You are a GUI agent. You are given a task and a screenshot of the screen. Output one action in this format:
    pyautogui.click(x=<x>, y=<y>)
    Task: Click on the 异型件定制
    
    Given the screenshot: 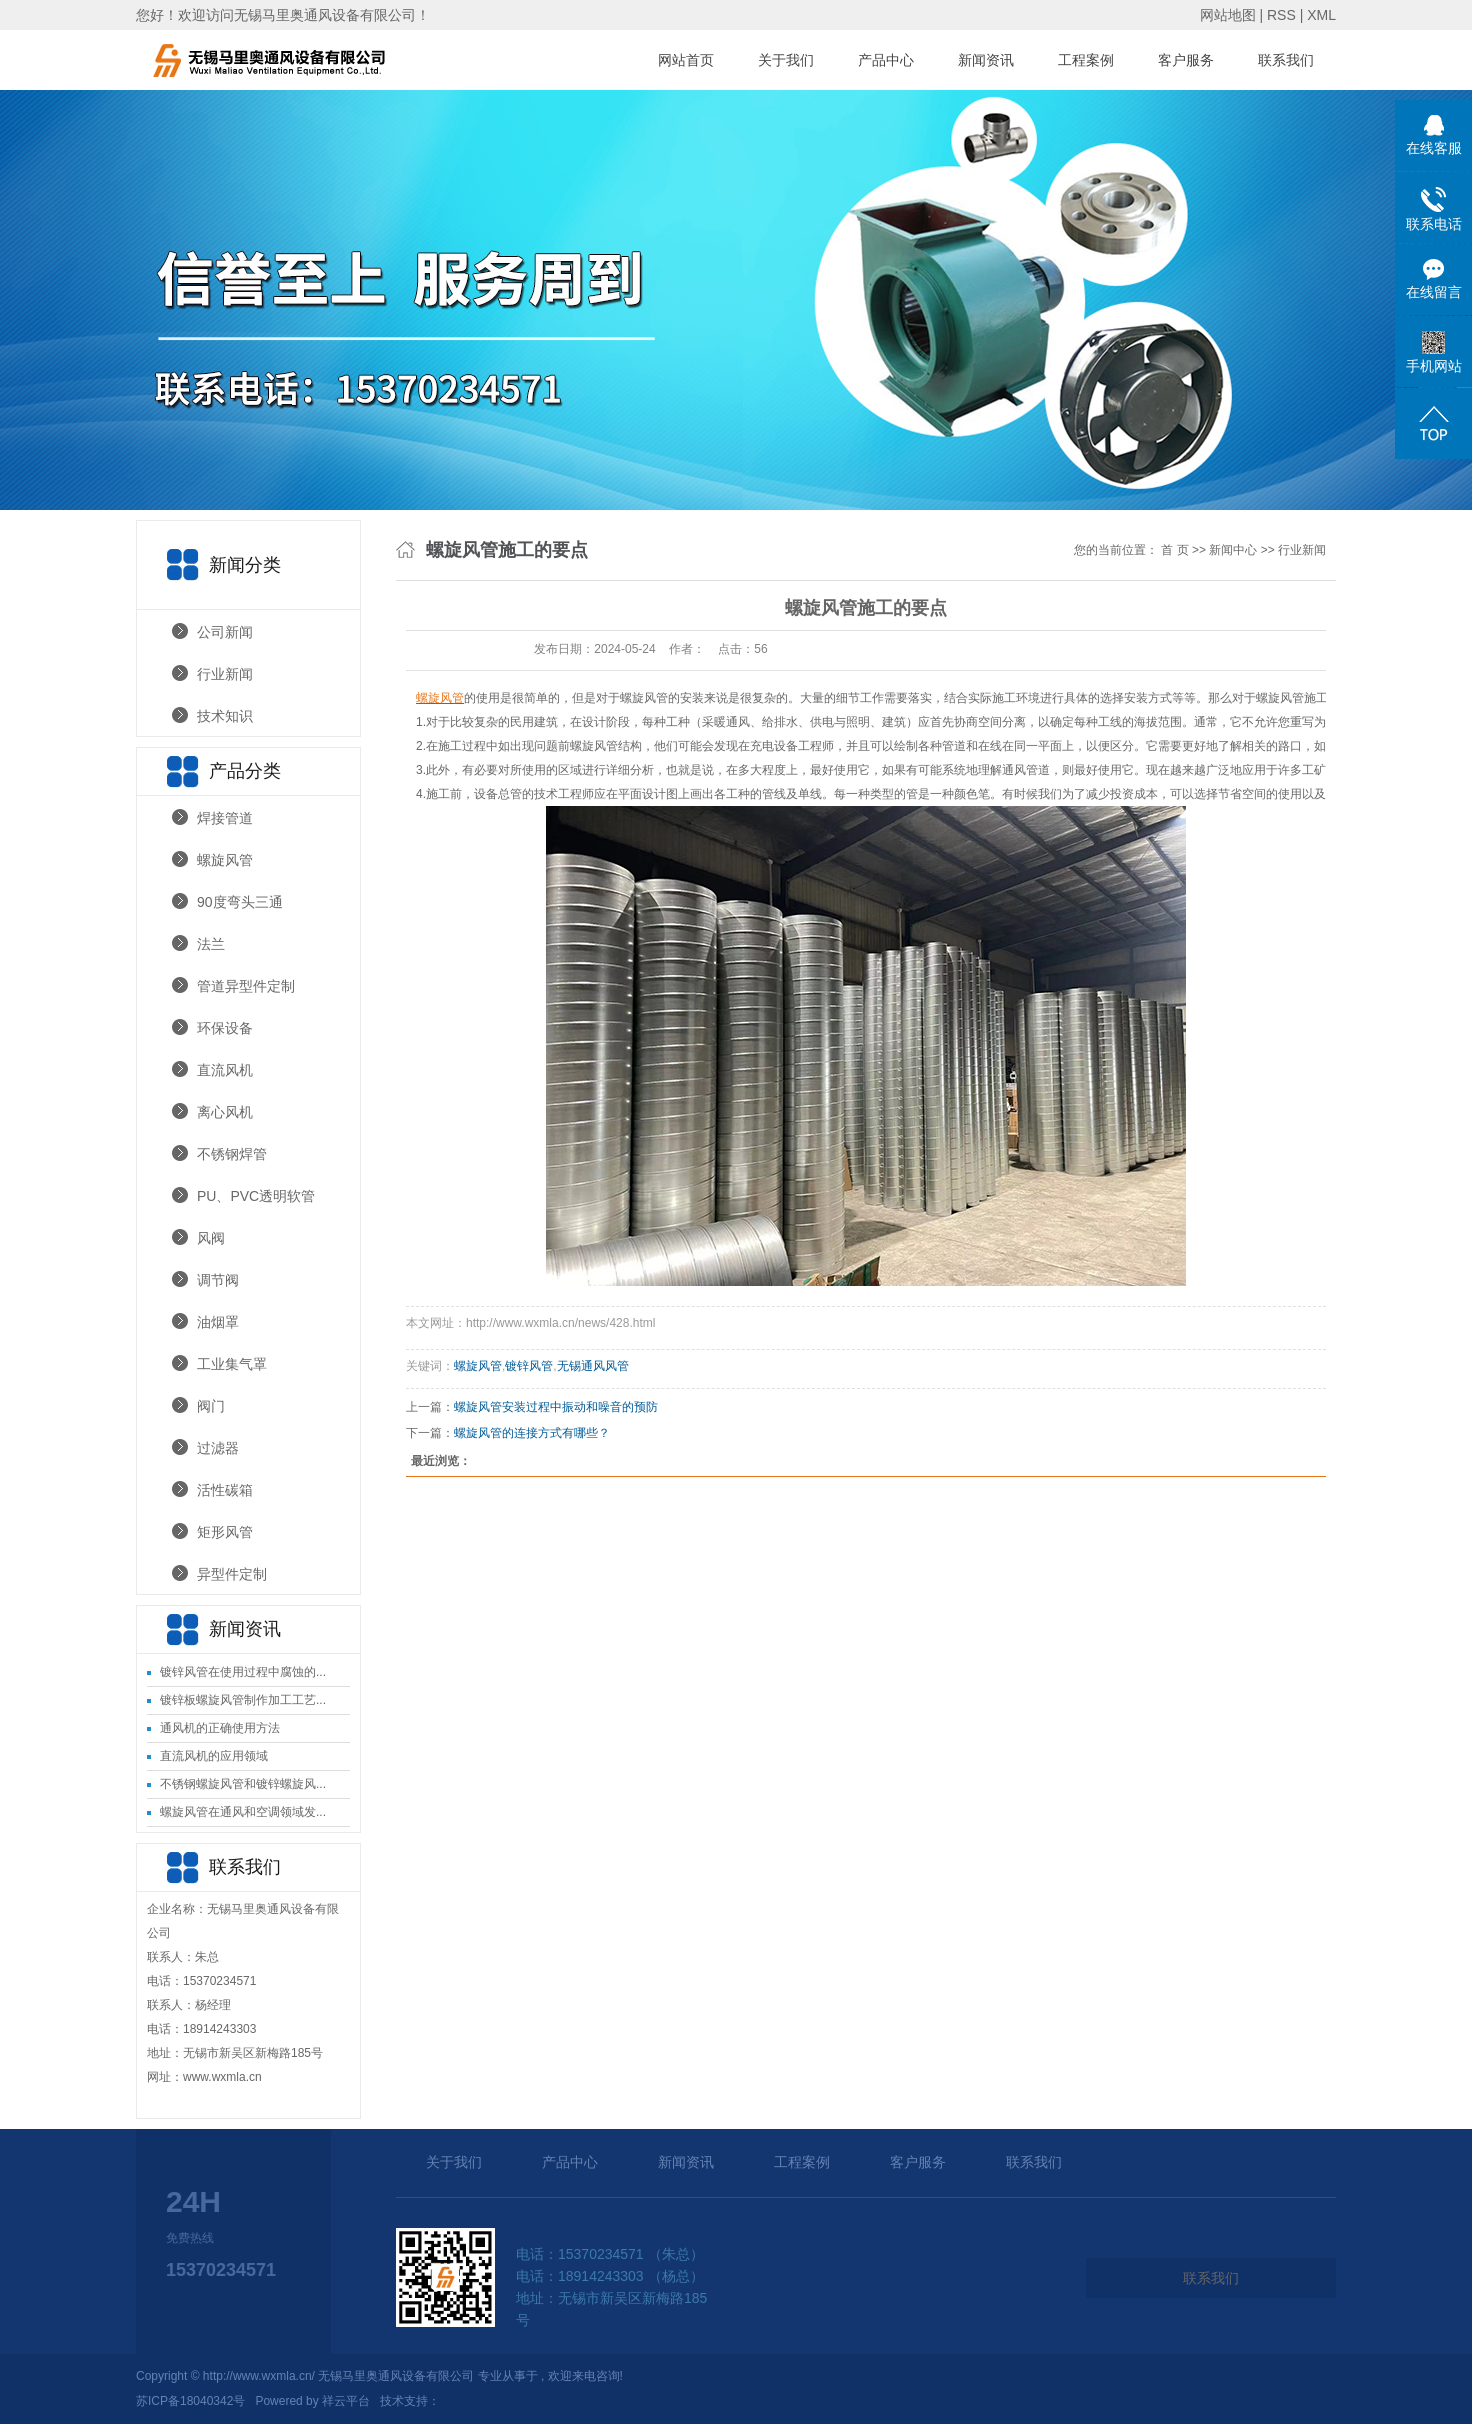 What is the action you would take?
    pyautogui.click(x=232, y=1574)
    